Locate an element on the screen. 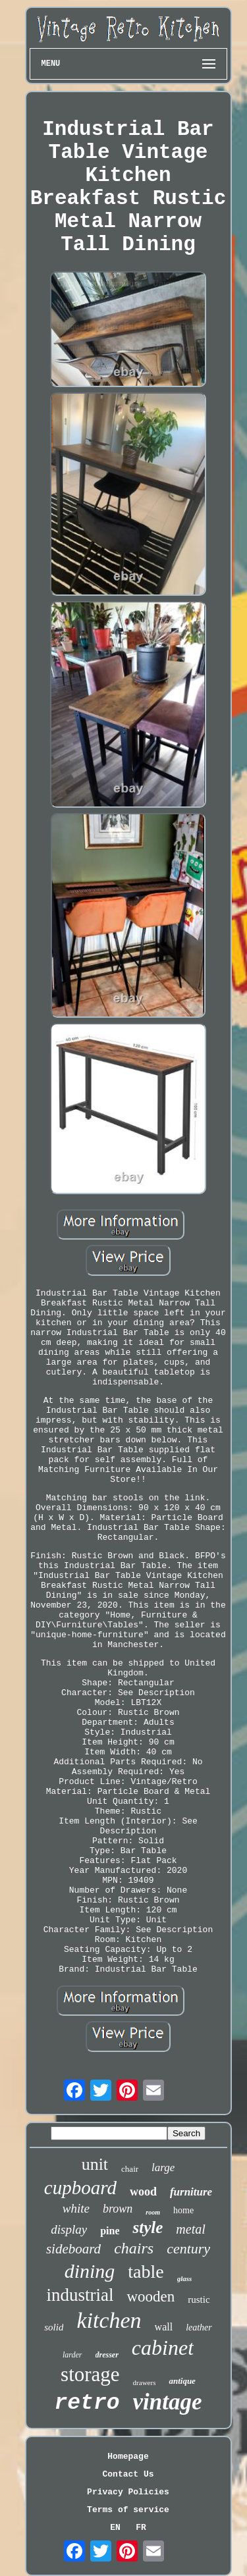 The height and width of the screenshot is (2576, 247). white is located at coordinates (76, 2208).